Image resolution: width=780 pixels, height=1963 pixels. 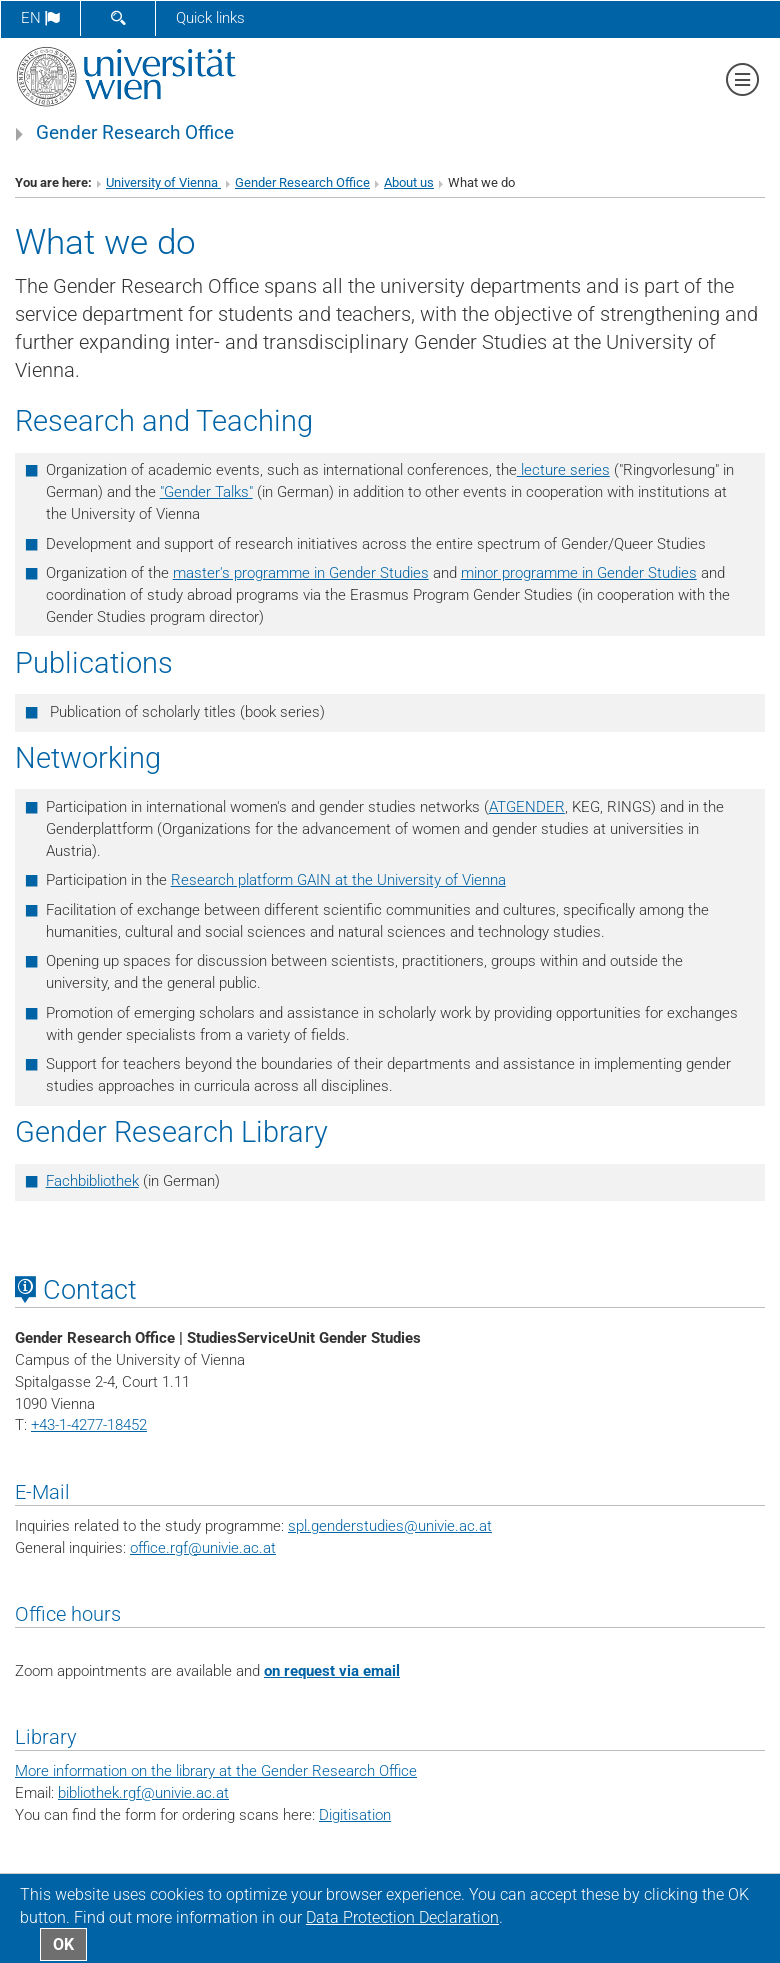 What do you see at coordinates (390, 1526) in the screenshot?
I see `spl.genderstudies@univie.ac.at` at bounding box center [390, 1526].